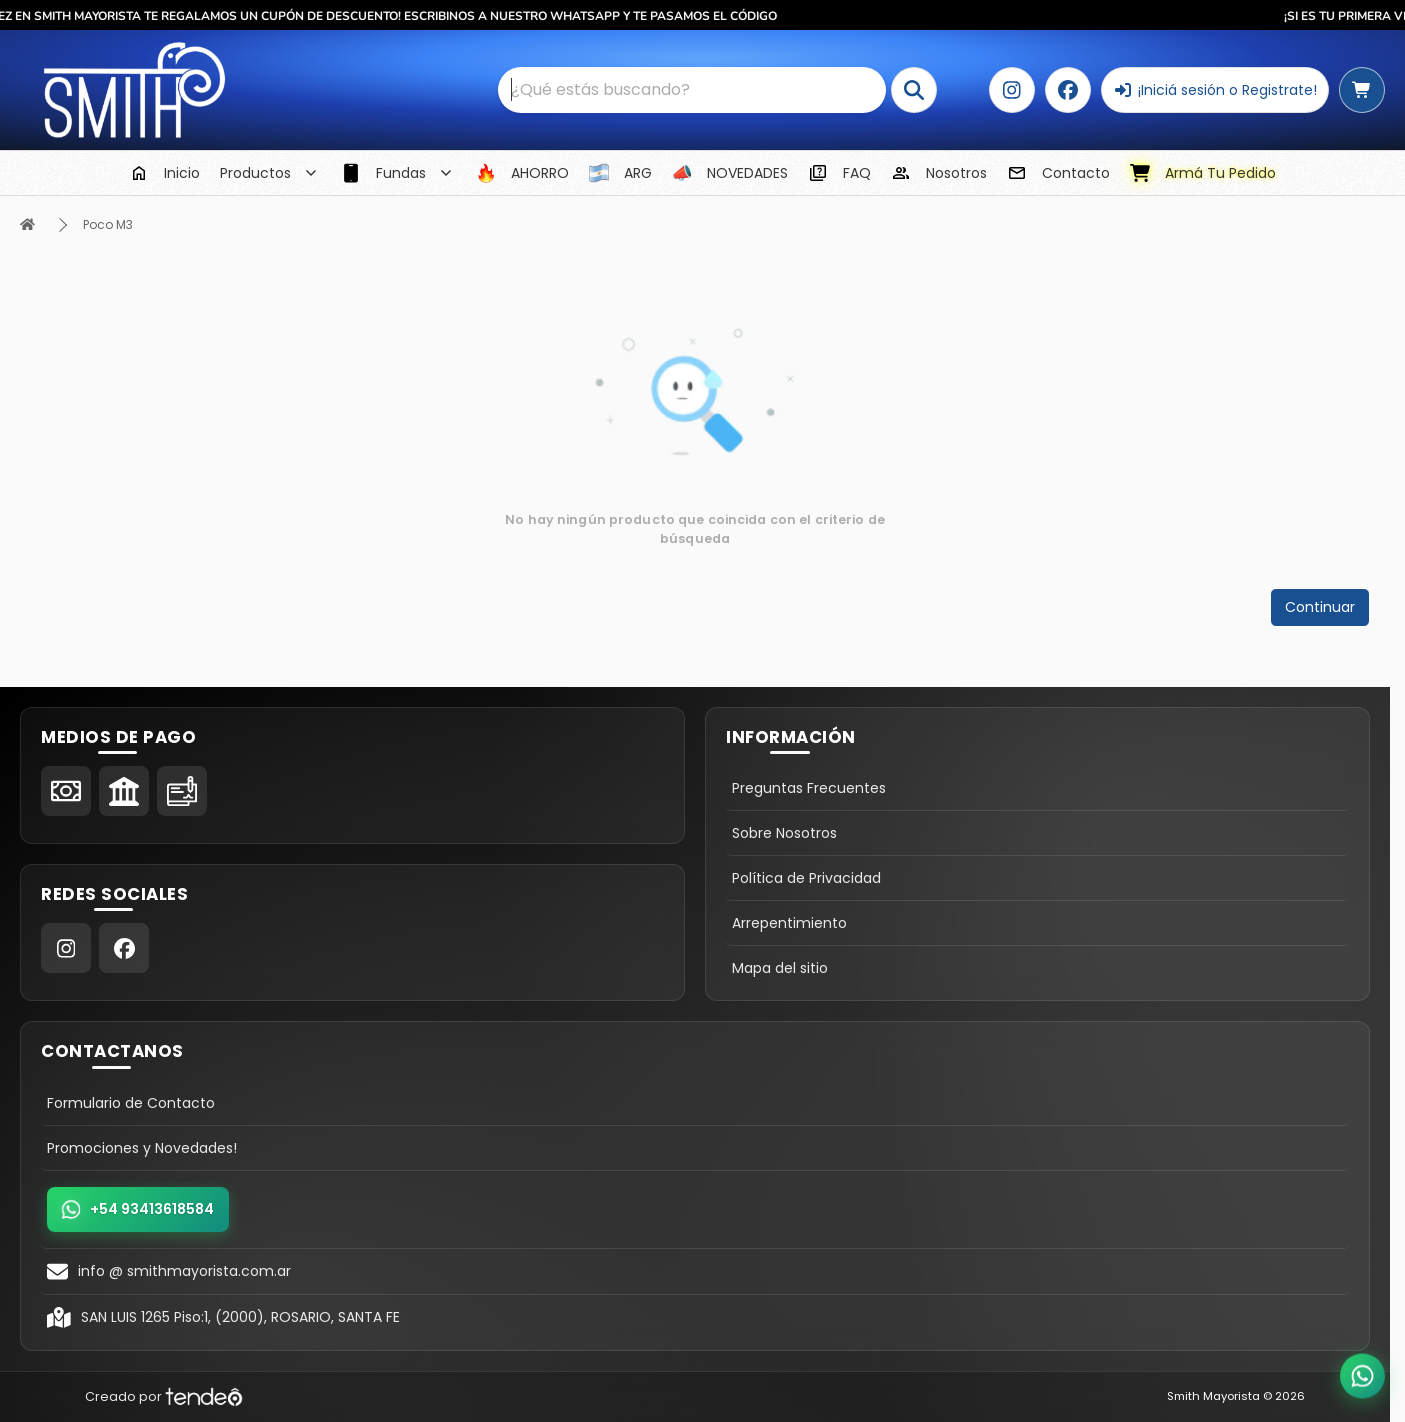 The height and width of the screenshot is (1422, 1405). Describe the element at coordinates (789, 923) in the screenshot. I see `Arrepentimiento` at that location.